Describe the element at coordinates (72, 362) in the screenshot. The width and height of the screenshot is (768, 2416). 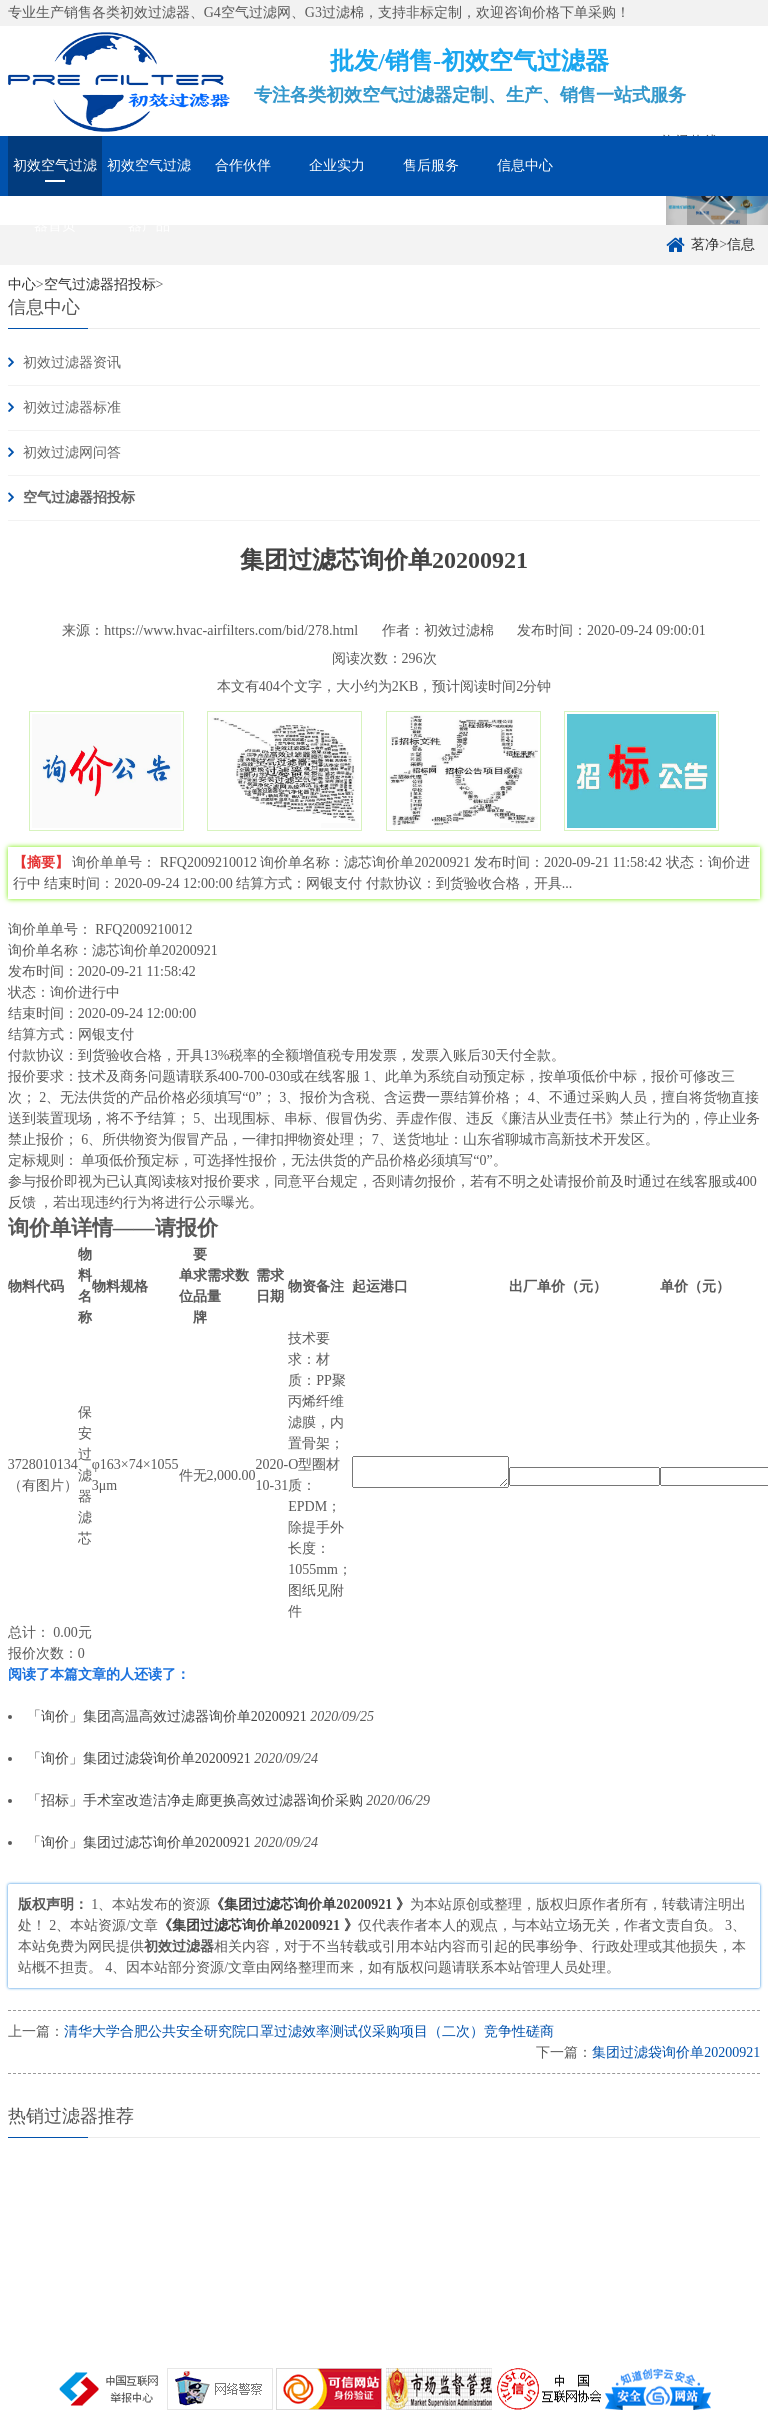
I see `初效过滤器资讯` at that location.